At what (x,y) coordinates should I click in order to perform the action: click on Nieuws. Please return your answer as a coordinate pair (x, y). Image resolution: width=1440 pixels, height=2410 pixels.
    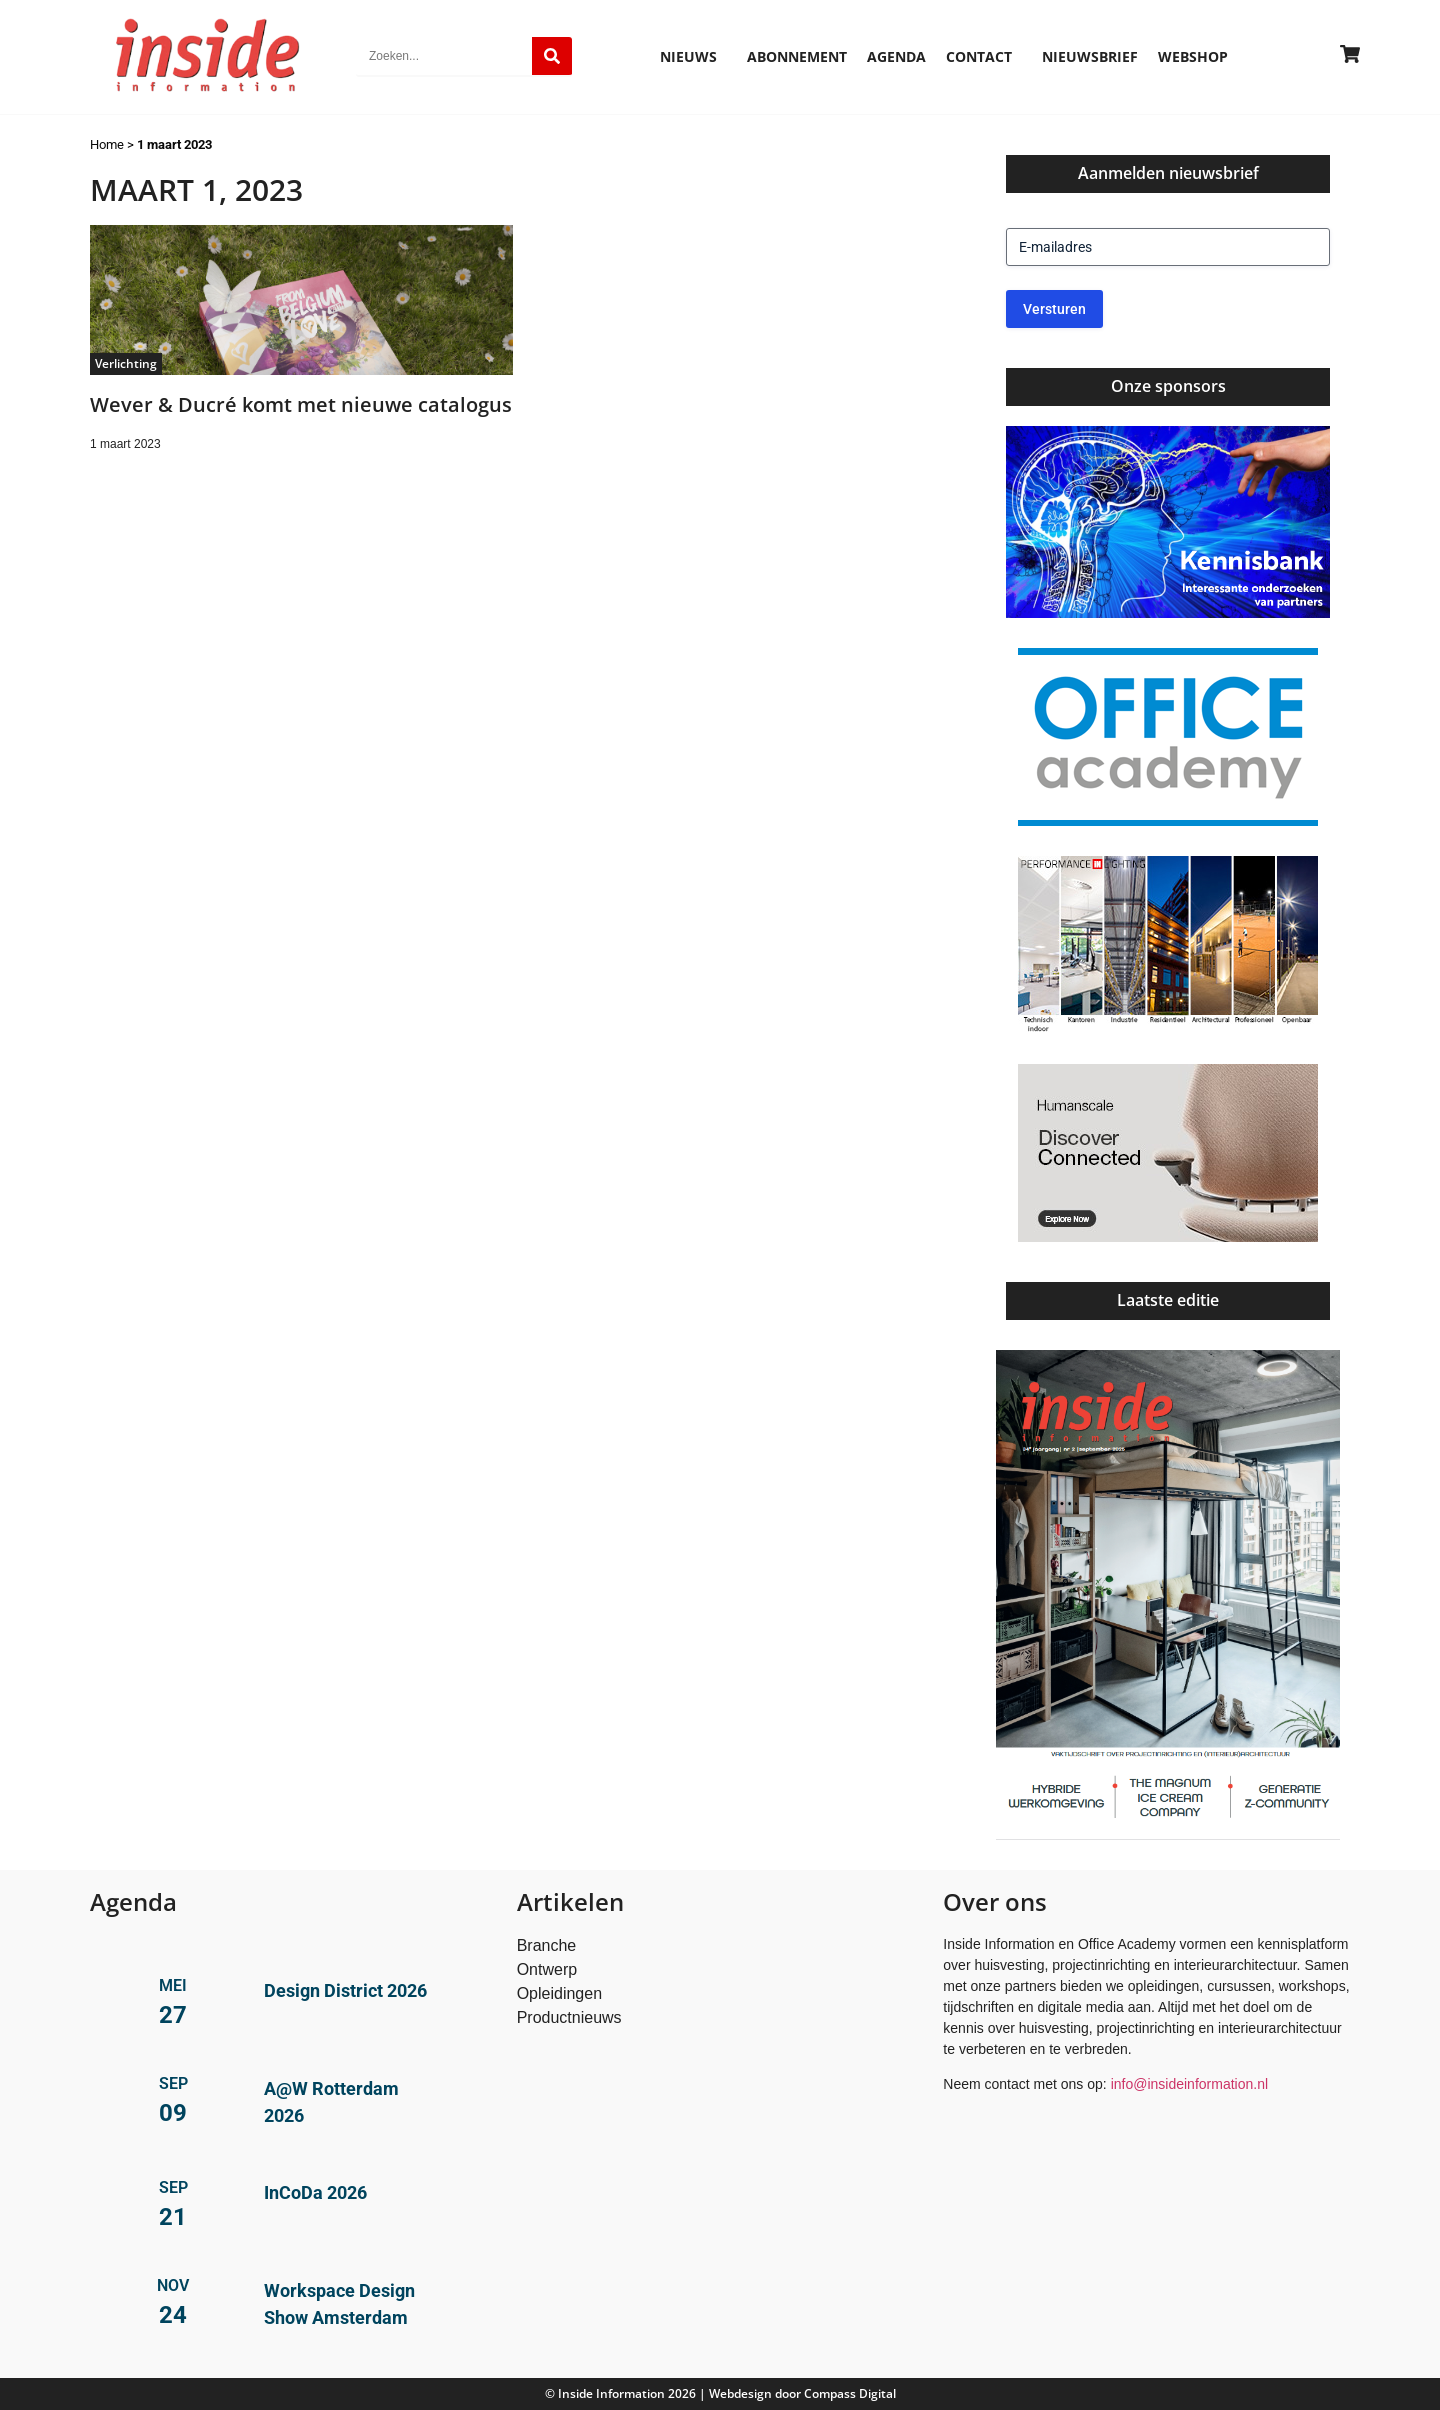
    Looking at the image, I should click on (693, 57).